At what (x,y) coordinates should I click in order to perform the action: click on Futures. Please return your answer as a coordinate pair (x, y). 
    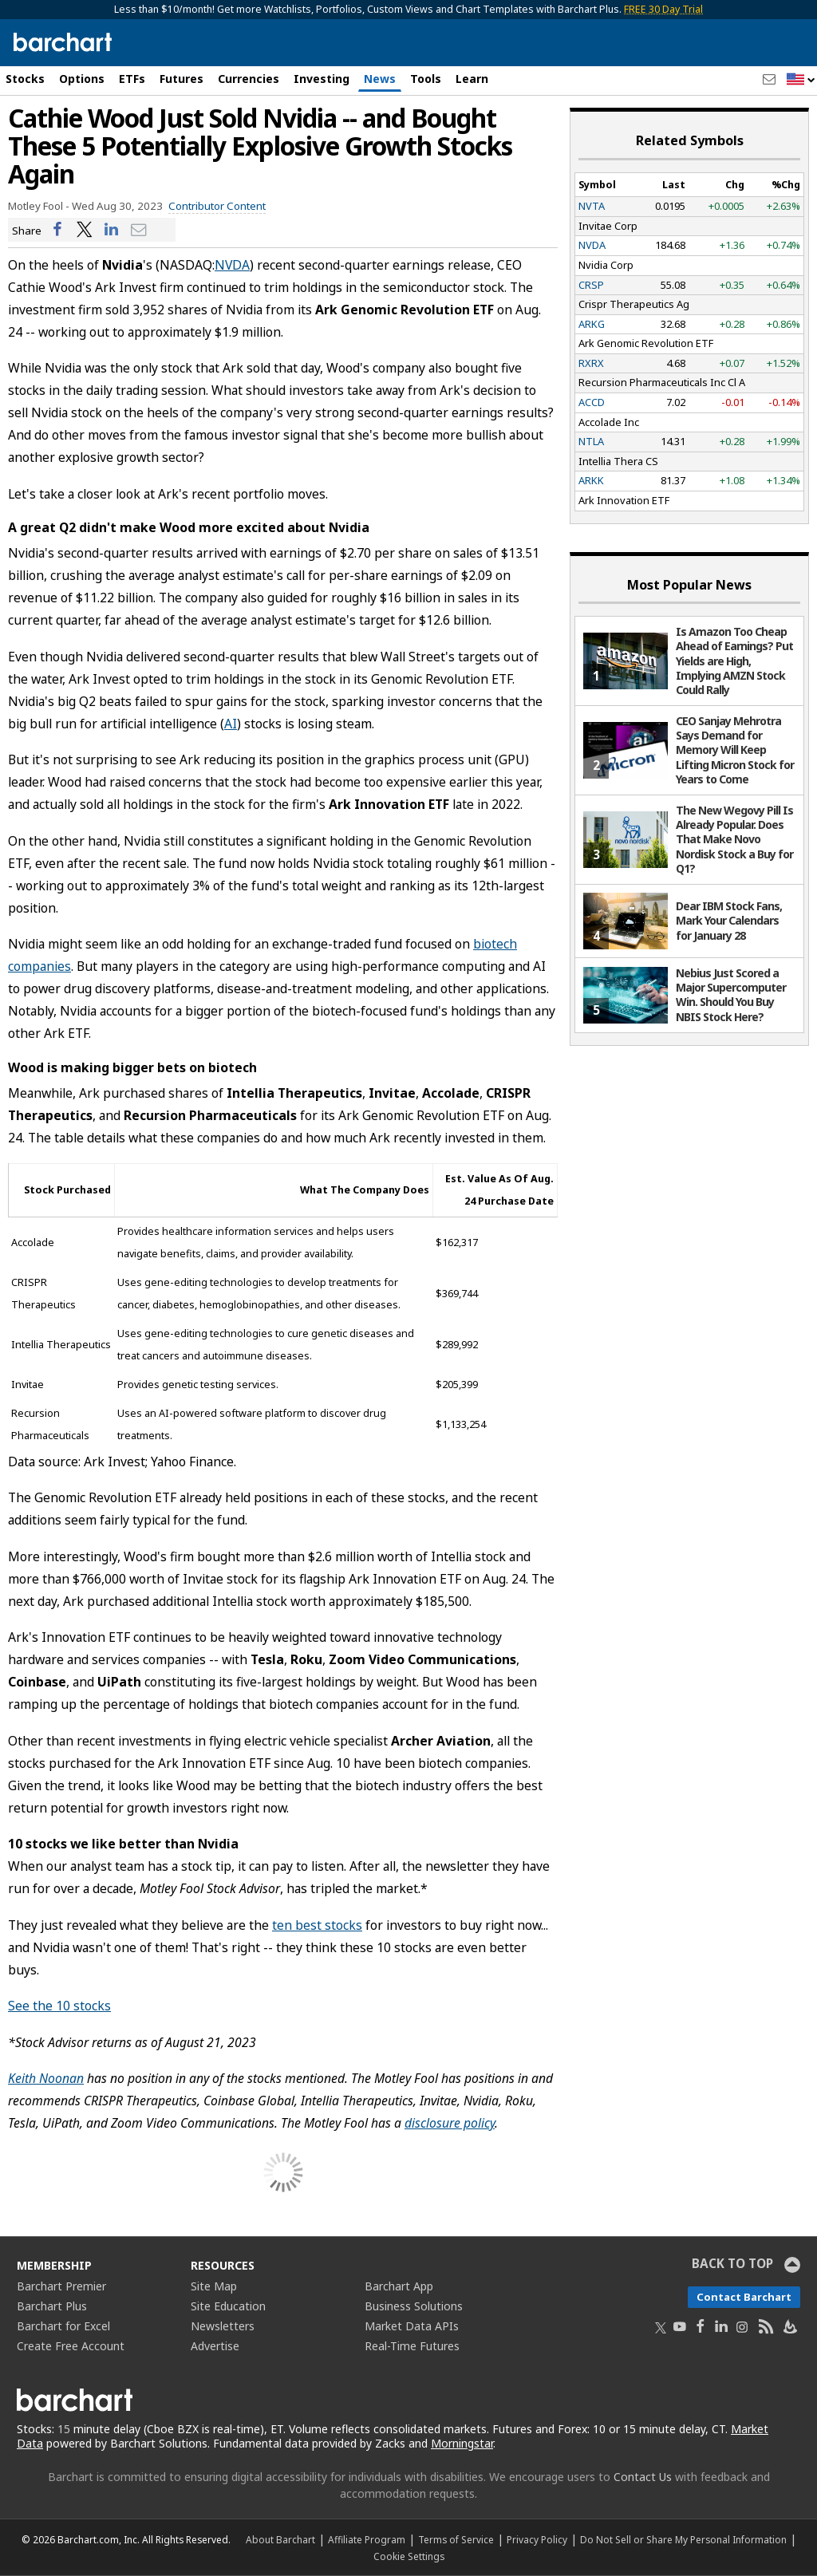
    Looking at the image, I should click on (181, 78).